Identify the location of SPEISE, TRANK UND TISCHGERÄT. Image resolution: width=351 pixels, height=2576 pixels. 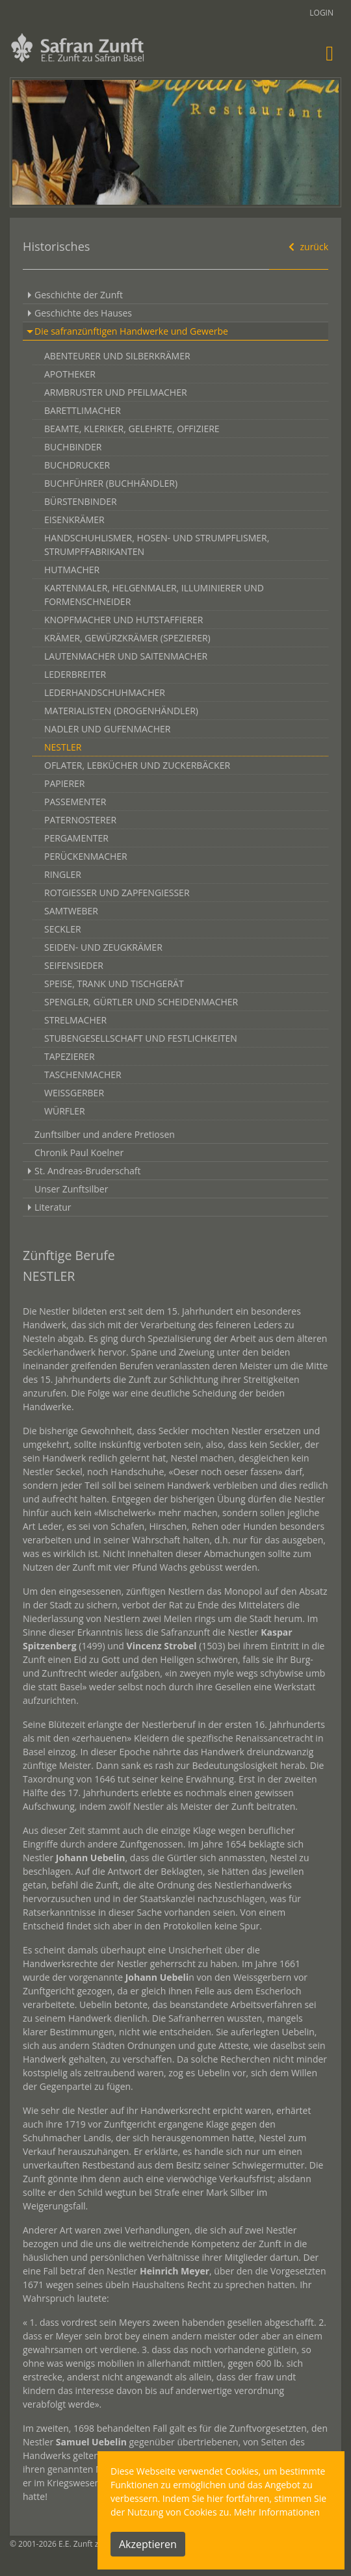
(114, 983).